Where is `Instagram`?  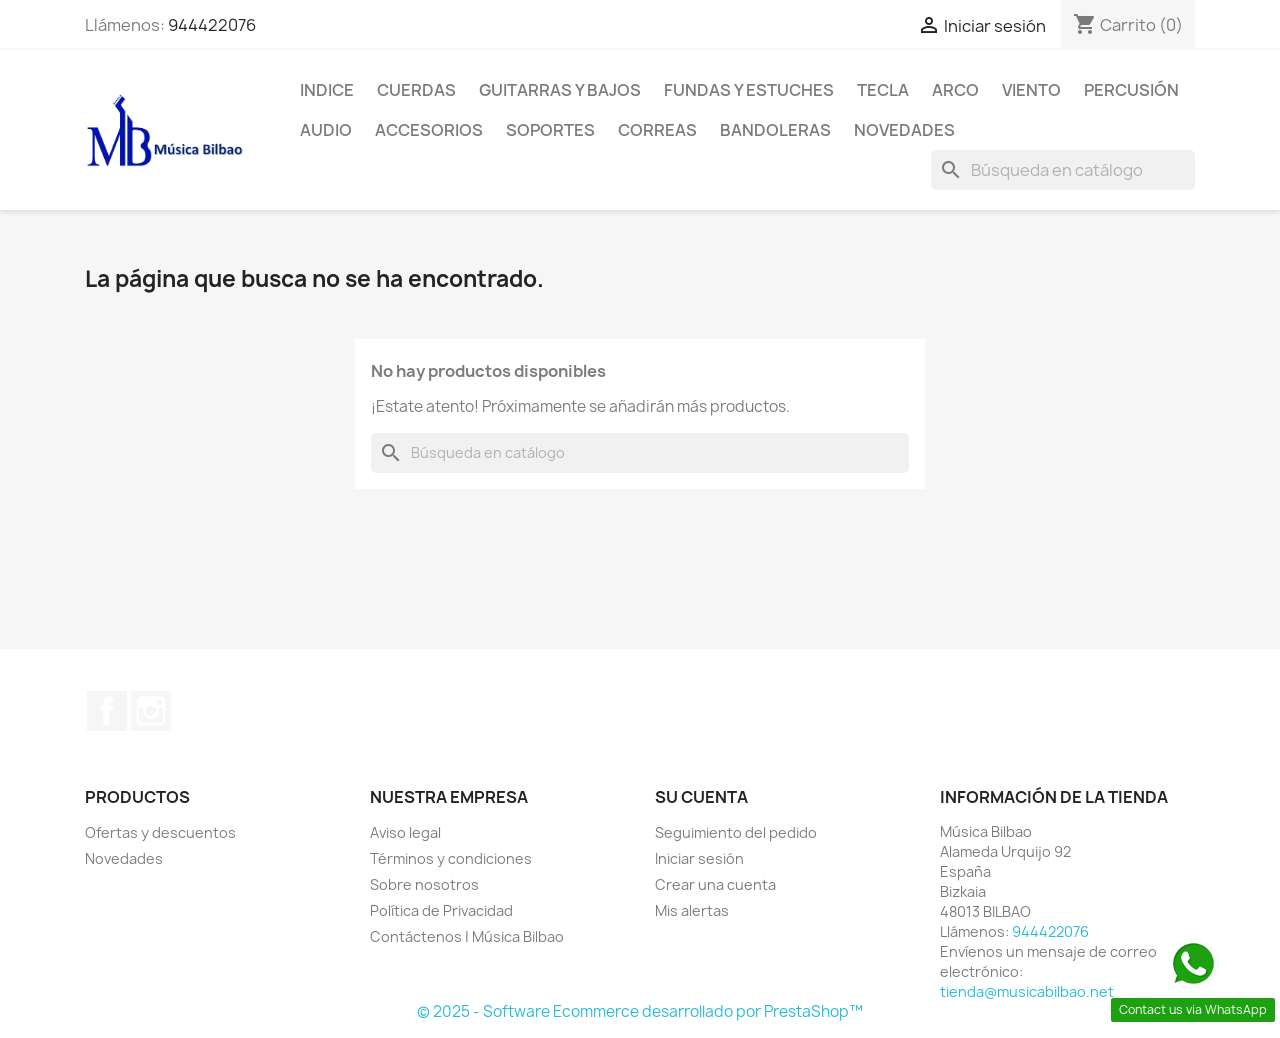
Instagram is located at coordinates (151, 711).